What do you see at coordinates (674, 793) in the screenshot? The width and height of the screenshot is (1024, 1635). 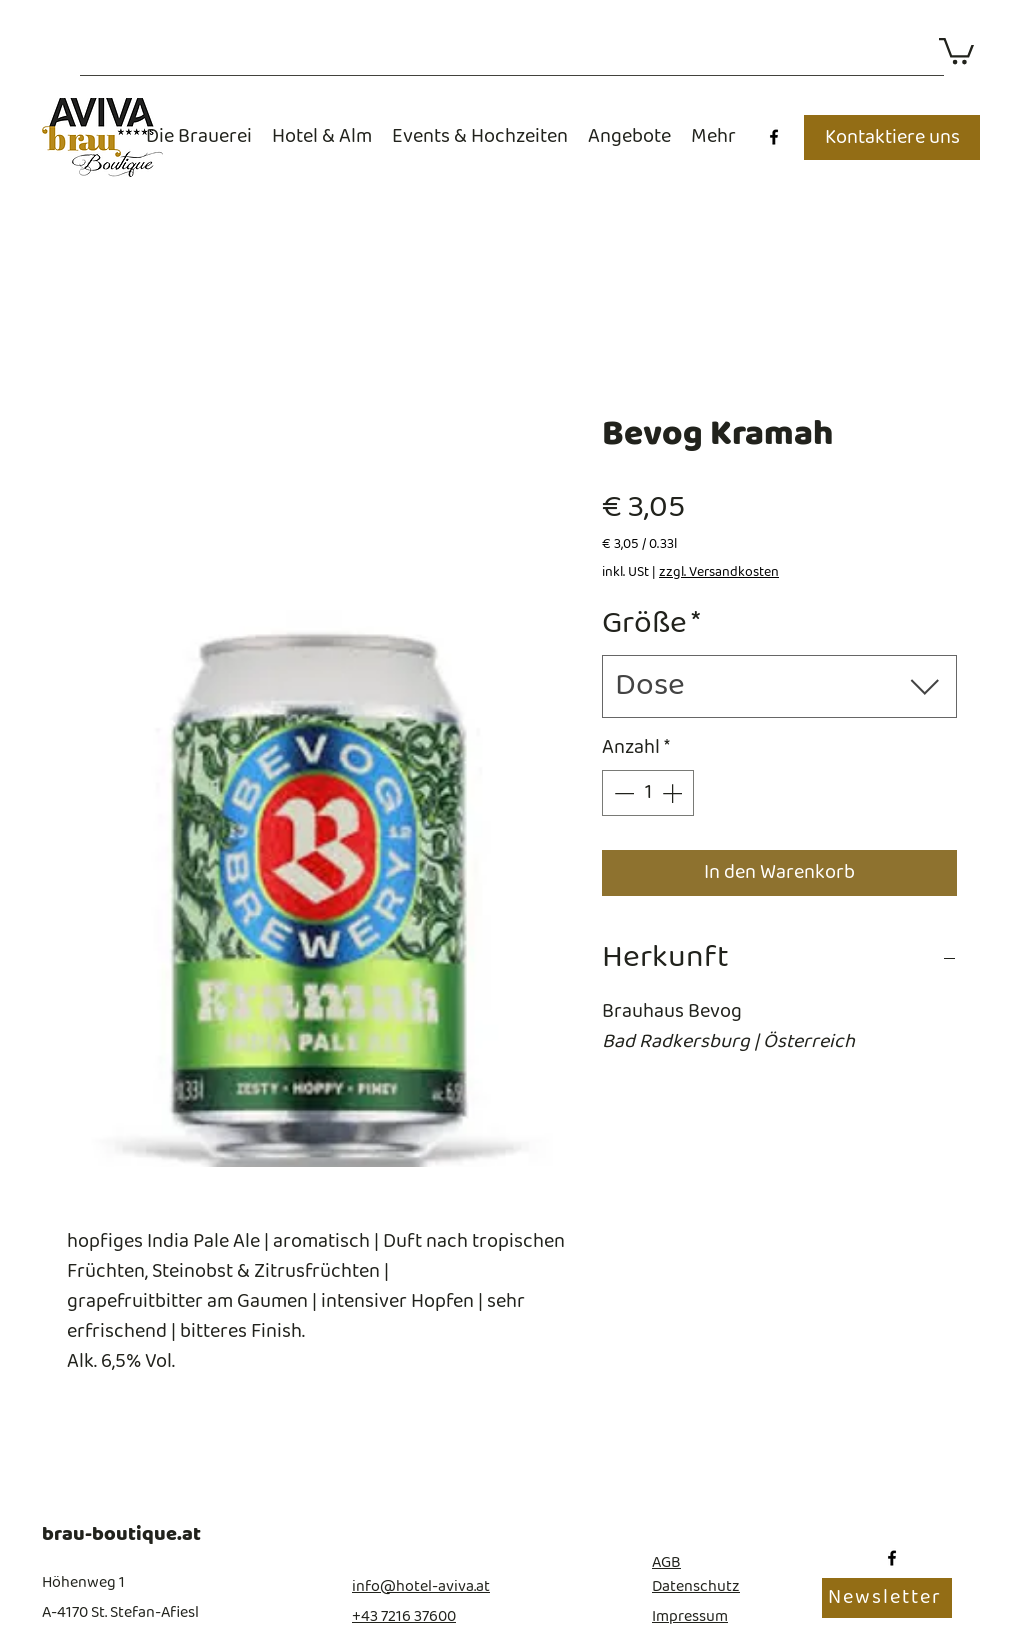 I see `[Increment]` at bounding box center [674, 793].